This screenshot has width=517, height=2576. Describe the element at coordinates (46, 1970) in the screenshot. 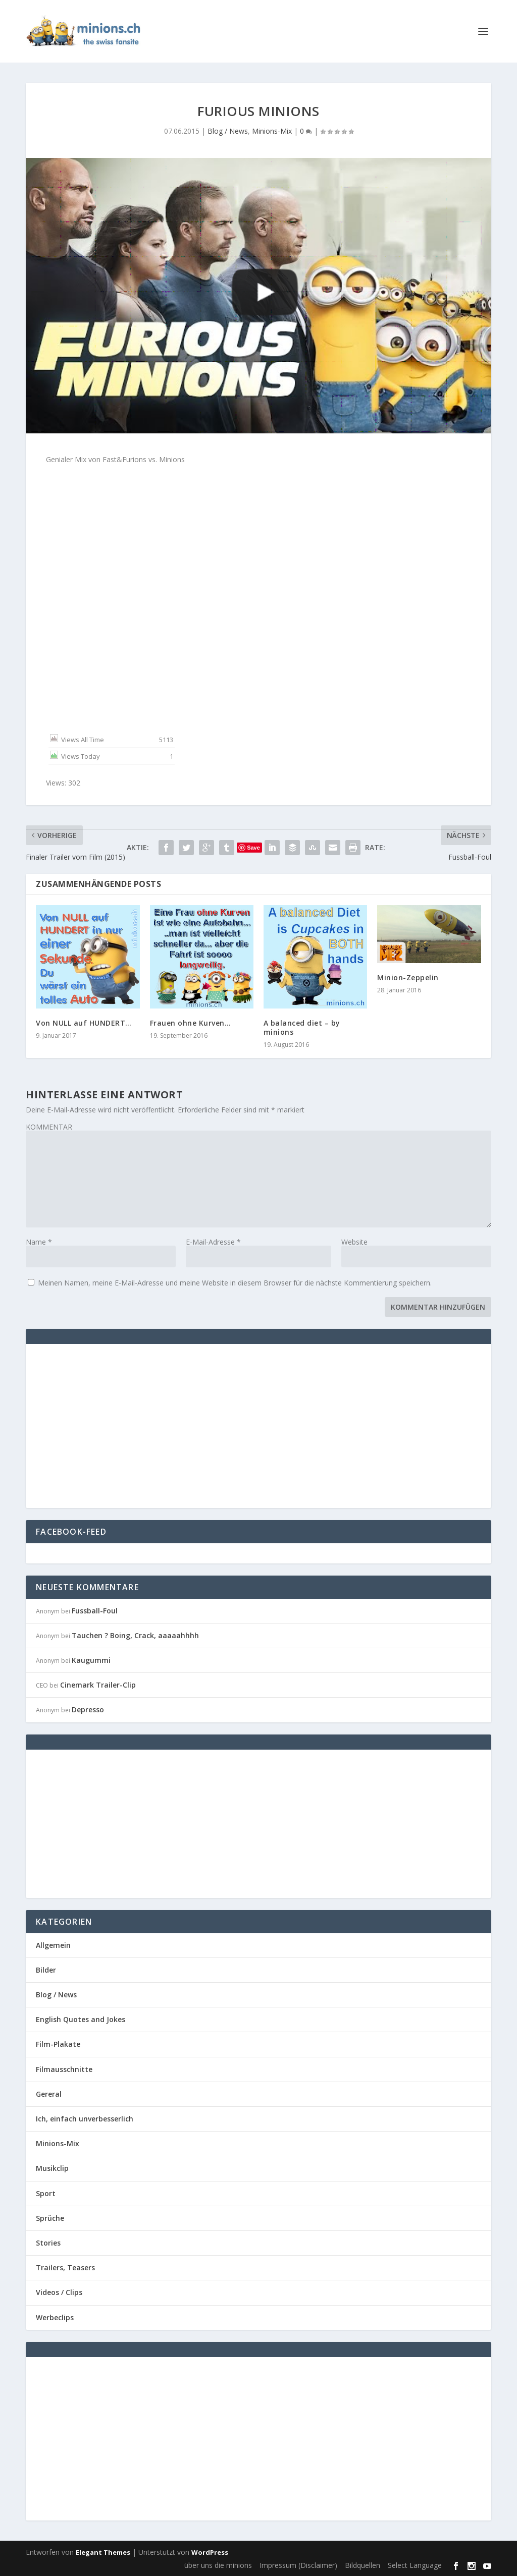

I see `Bilder` at that location.